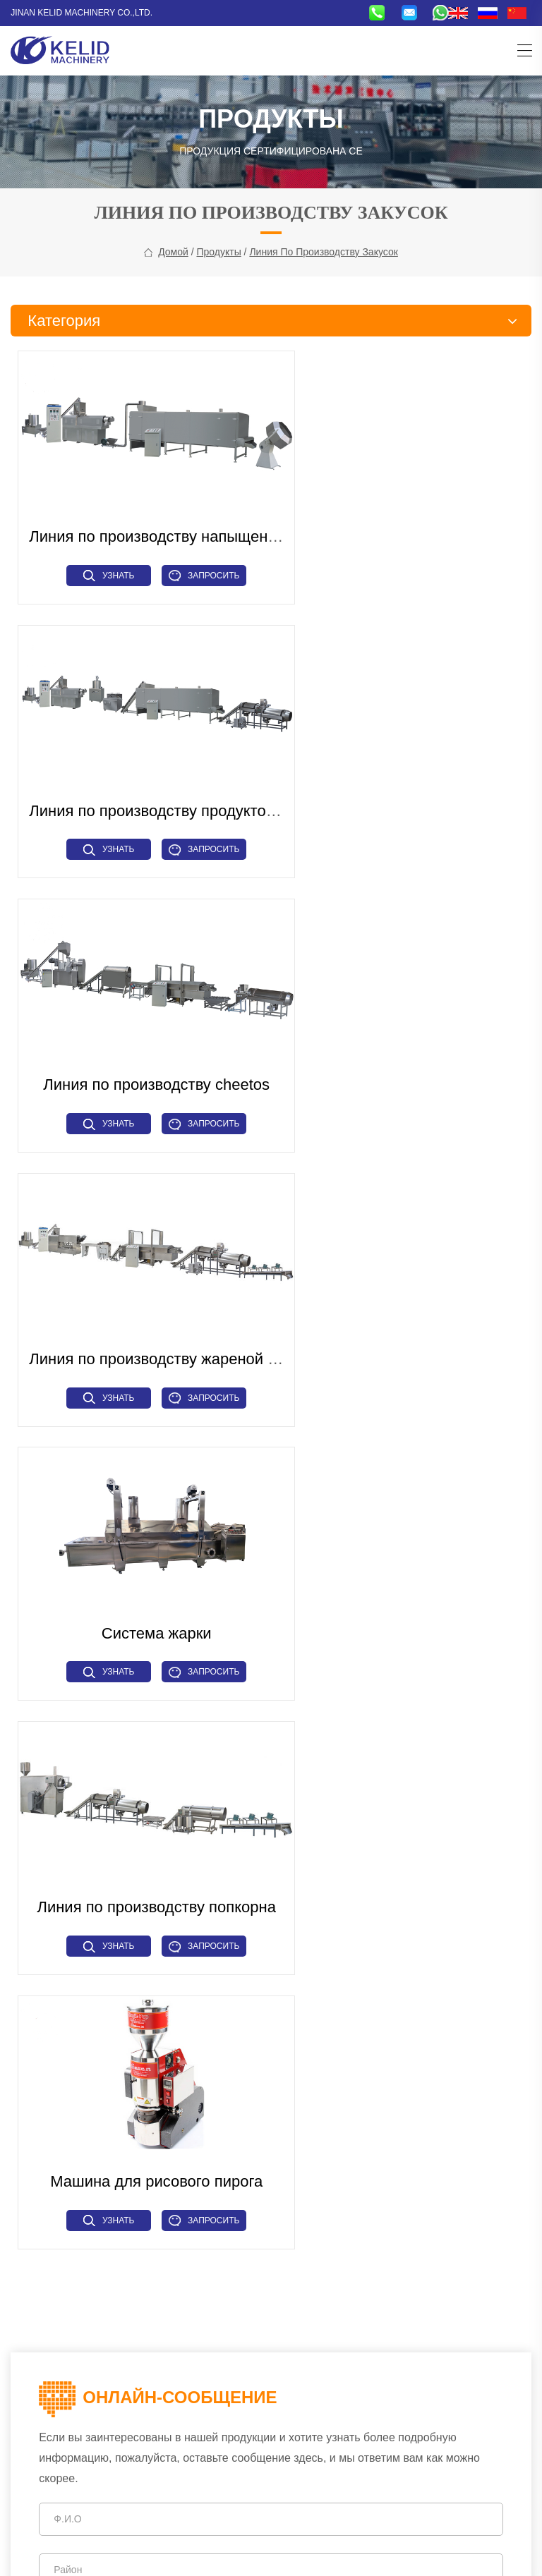  What do you see at coordinates (172, 2421) in the screenshot?
I see `sales@kelidmachine.com` at bounding box center [172, 2421].